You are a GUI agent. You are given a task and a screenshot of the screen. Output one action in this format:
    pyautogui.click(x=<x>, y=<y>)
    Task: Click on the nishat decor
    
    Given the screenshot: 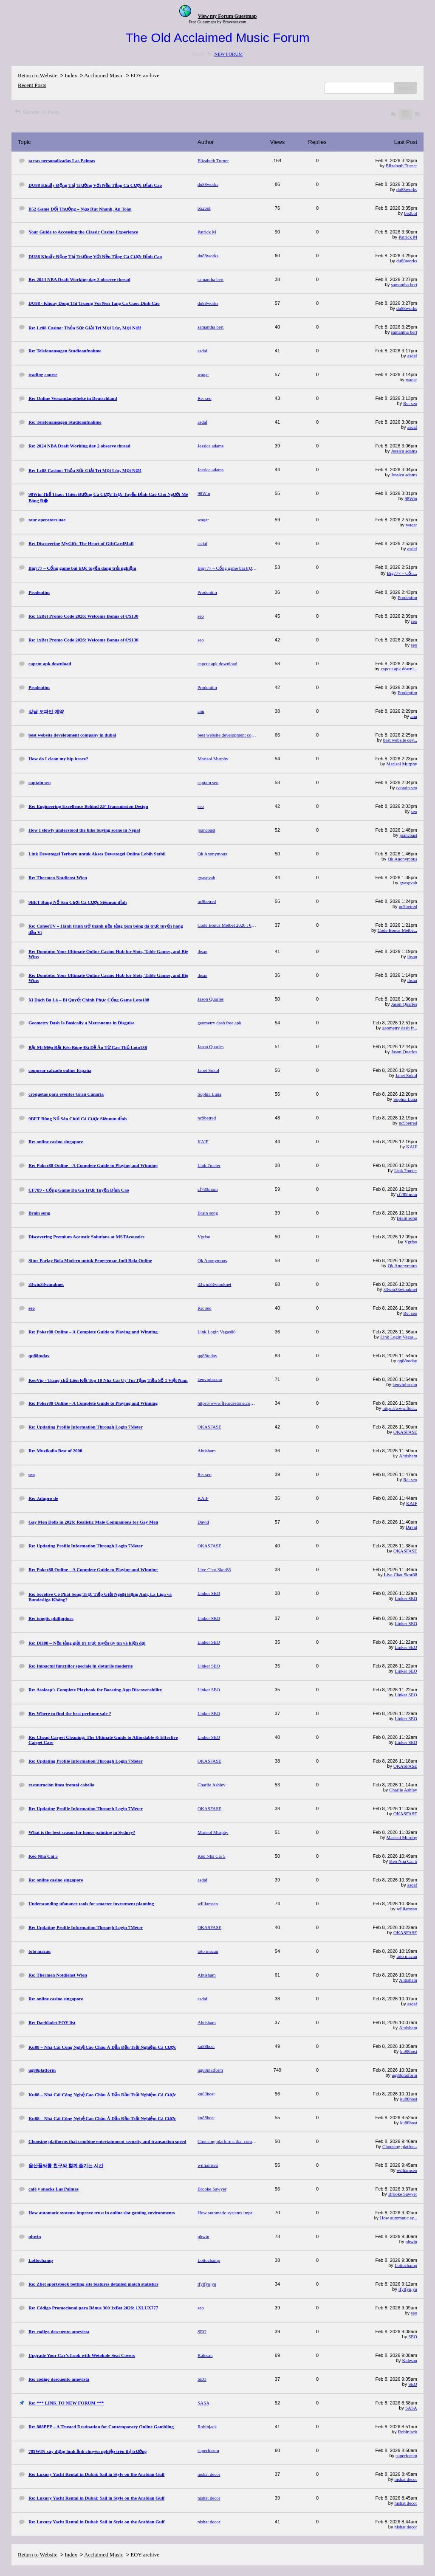 What is the action you would take?
    pyautogui.click(x=406, y=2479)
    